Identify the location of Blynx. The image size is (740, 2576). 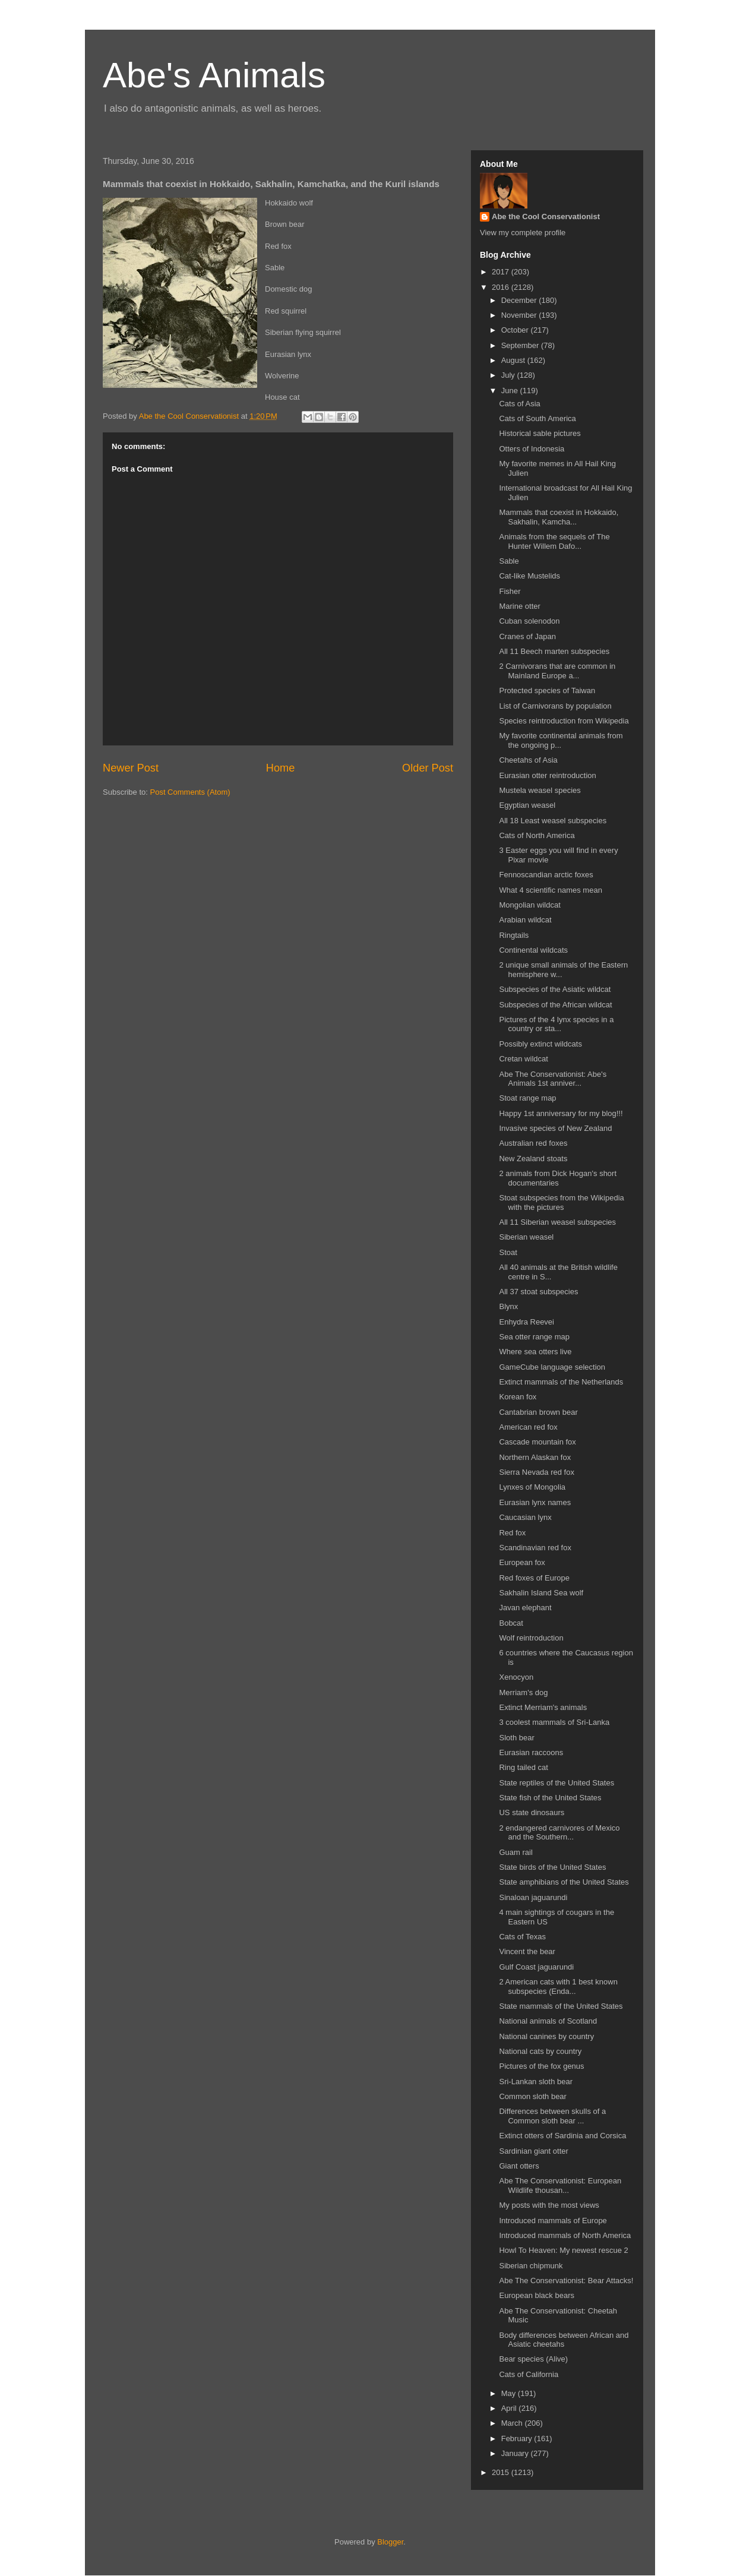
(508, 1306).